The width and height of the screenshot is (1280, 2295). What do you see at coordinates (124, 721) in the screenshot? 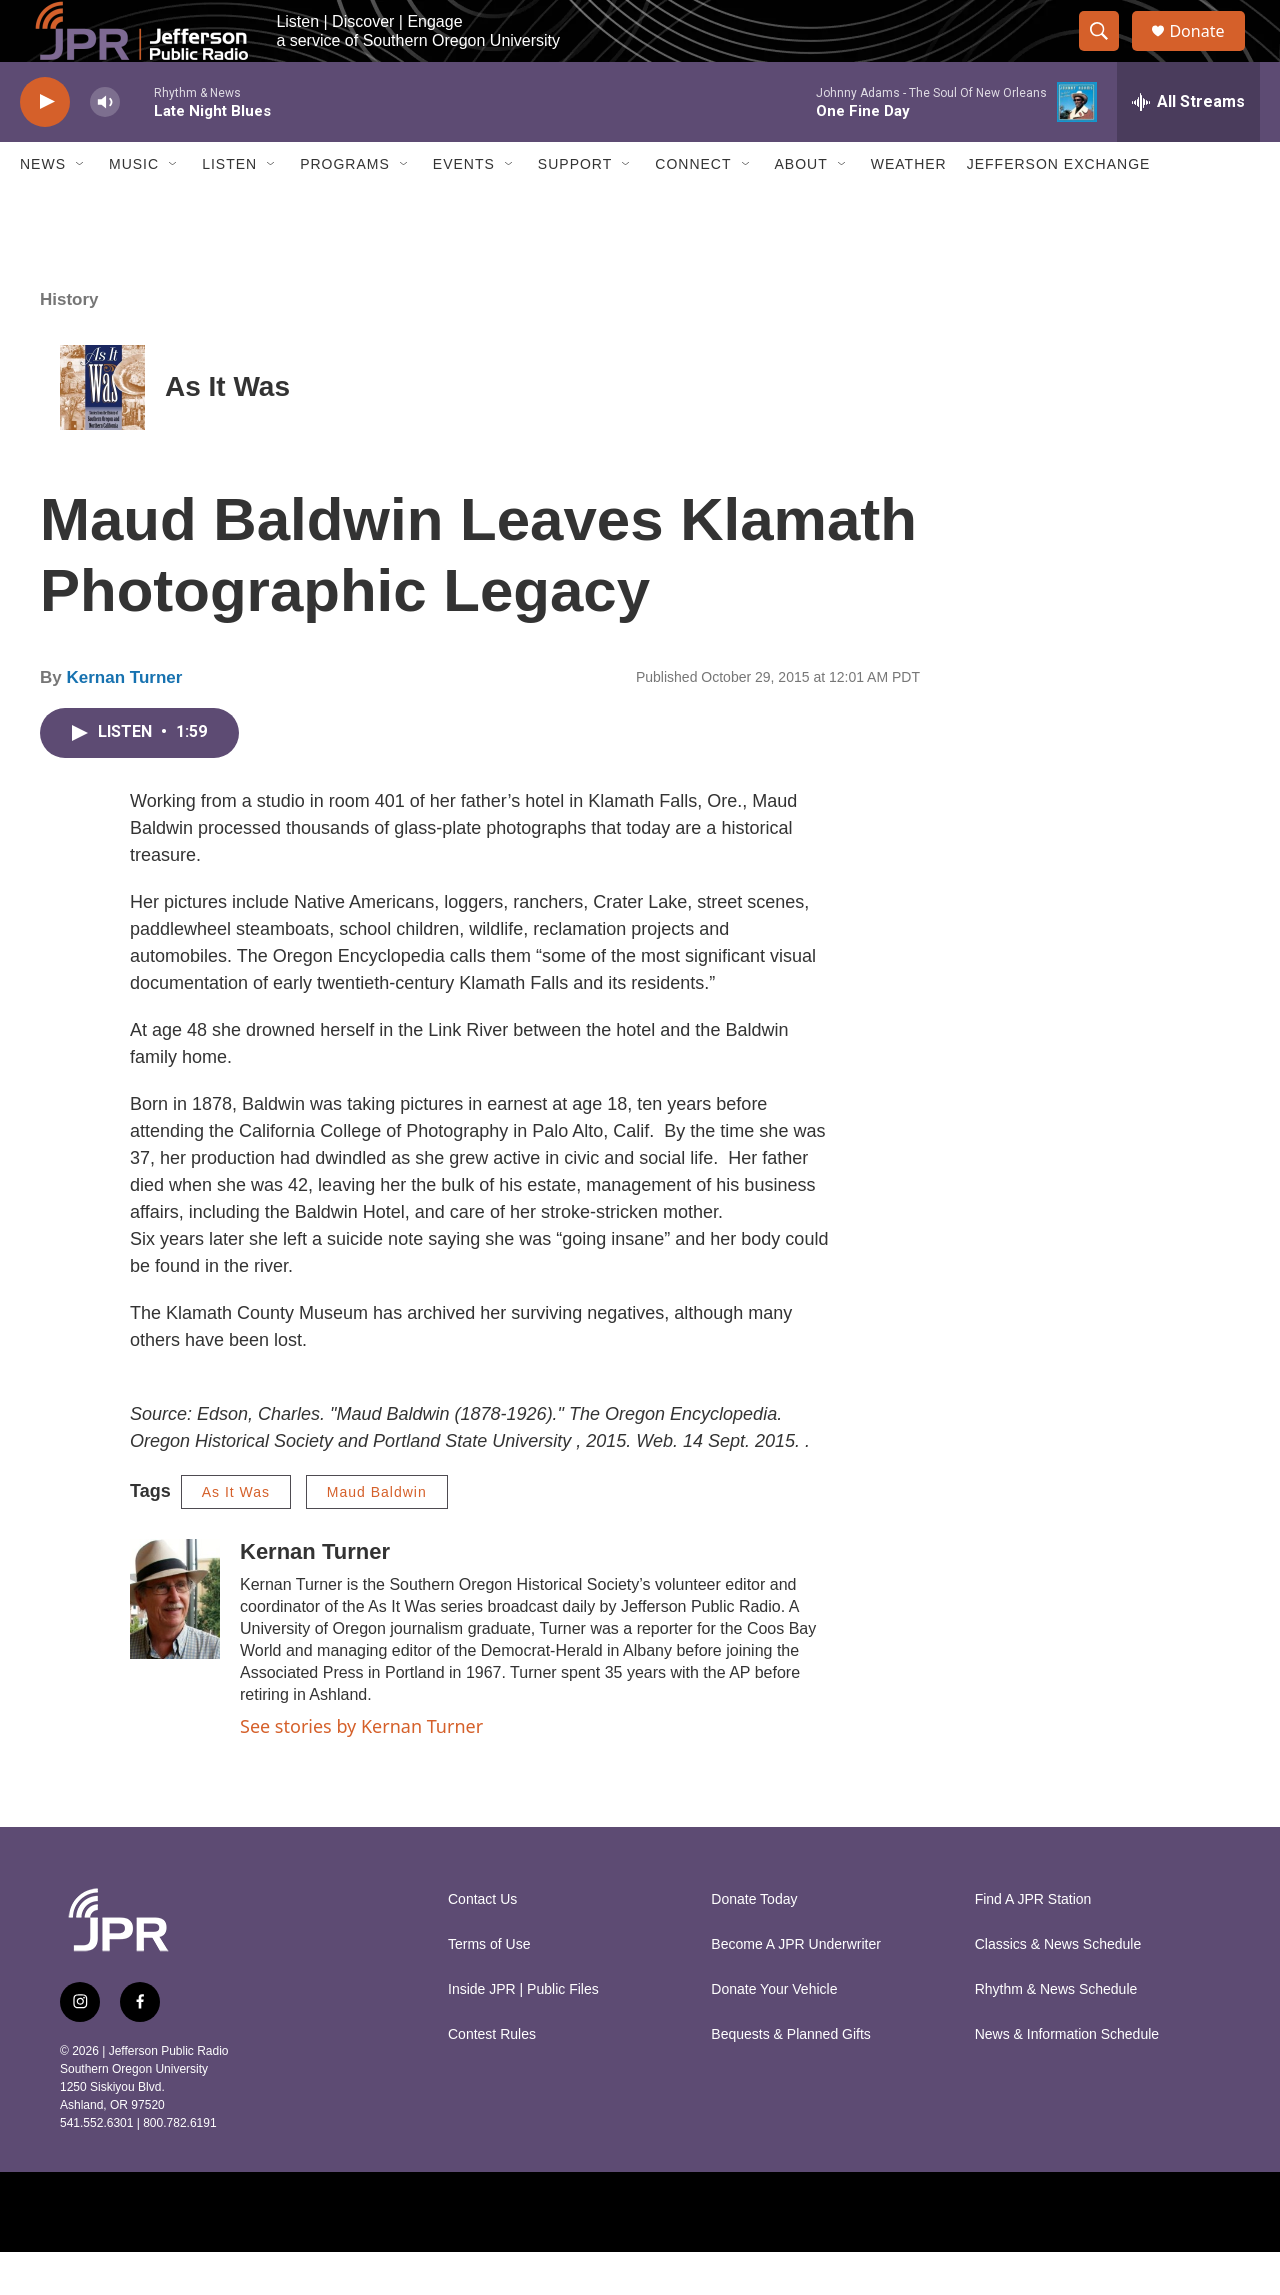
I see `Kernan Turner` at bounding box center [124, 721].